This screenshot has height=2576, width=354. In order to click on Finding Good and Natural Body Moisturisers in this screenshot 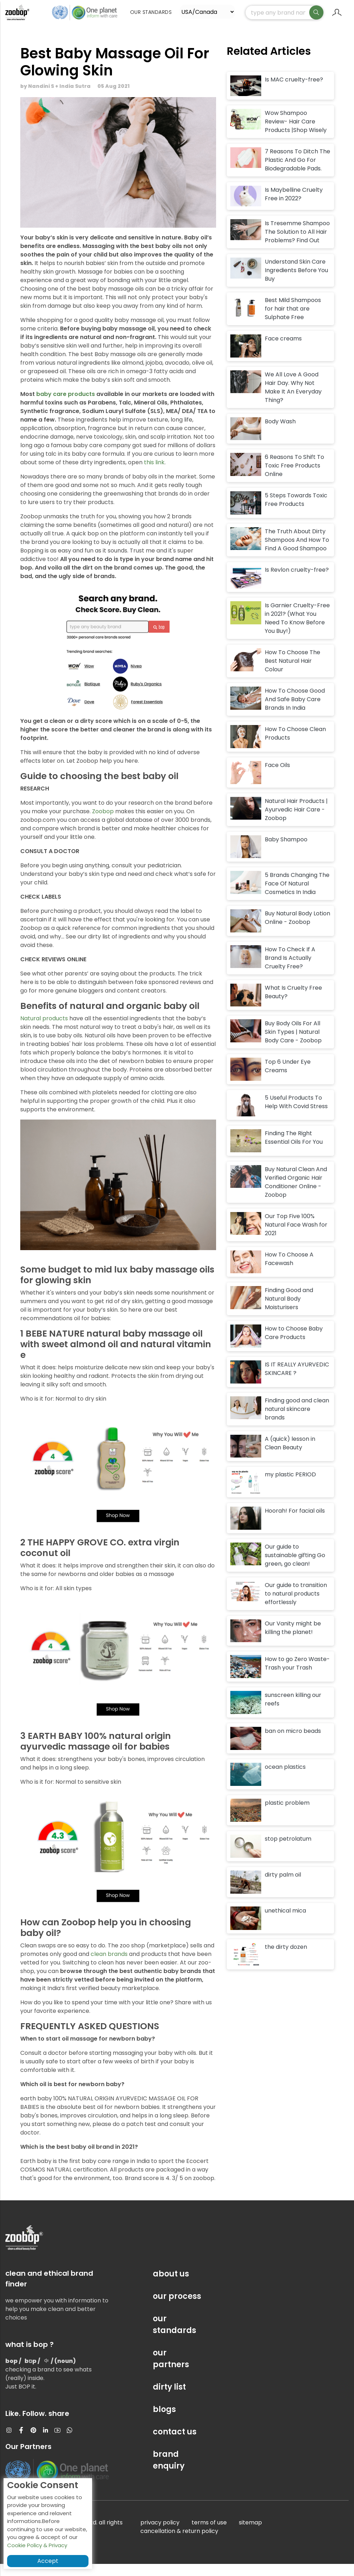, I will do `click(289, 1310)`.